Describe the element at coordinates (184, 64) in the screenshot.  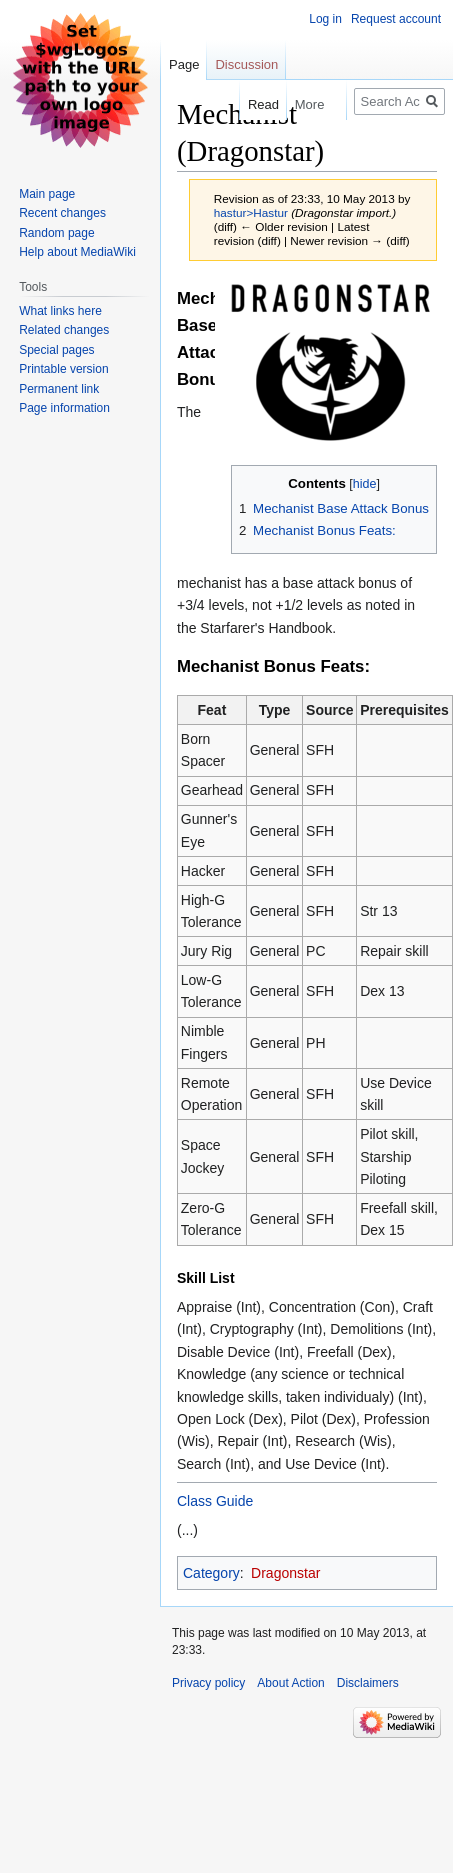
I see `Page` at that location.